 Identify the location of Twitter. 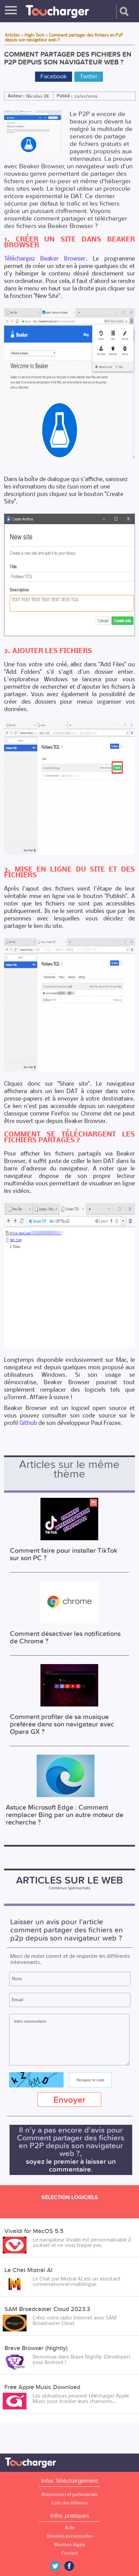
(89, 76).